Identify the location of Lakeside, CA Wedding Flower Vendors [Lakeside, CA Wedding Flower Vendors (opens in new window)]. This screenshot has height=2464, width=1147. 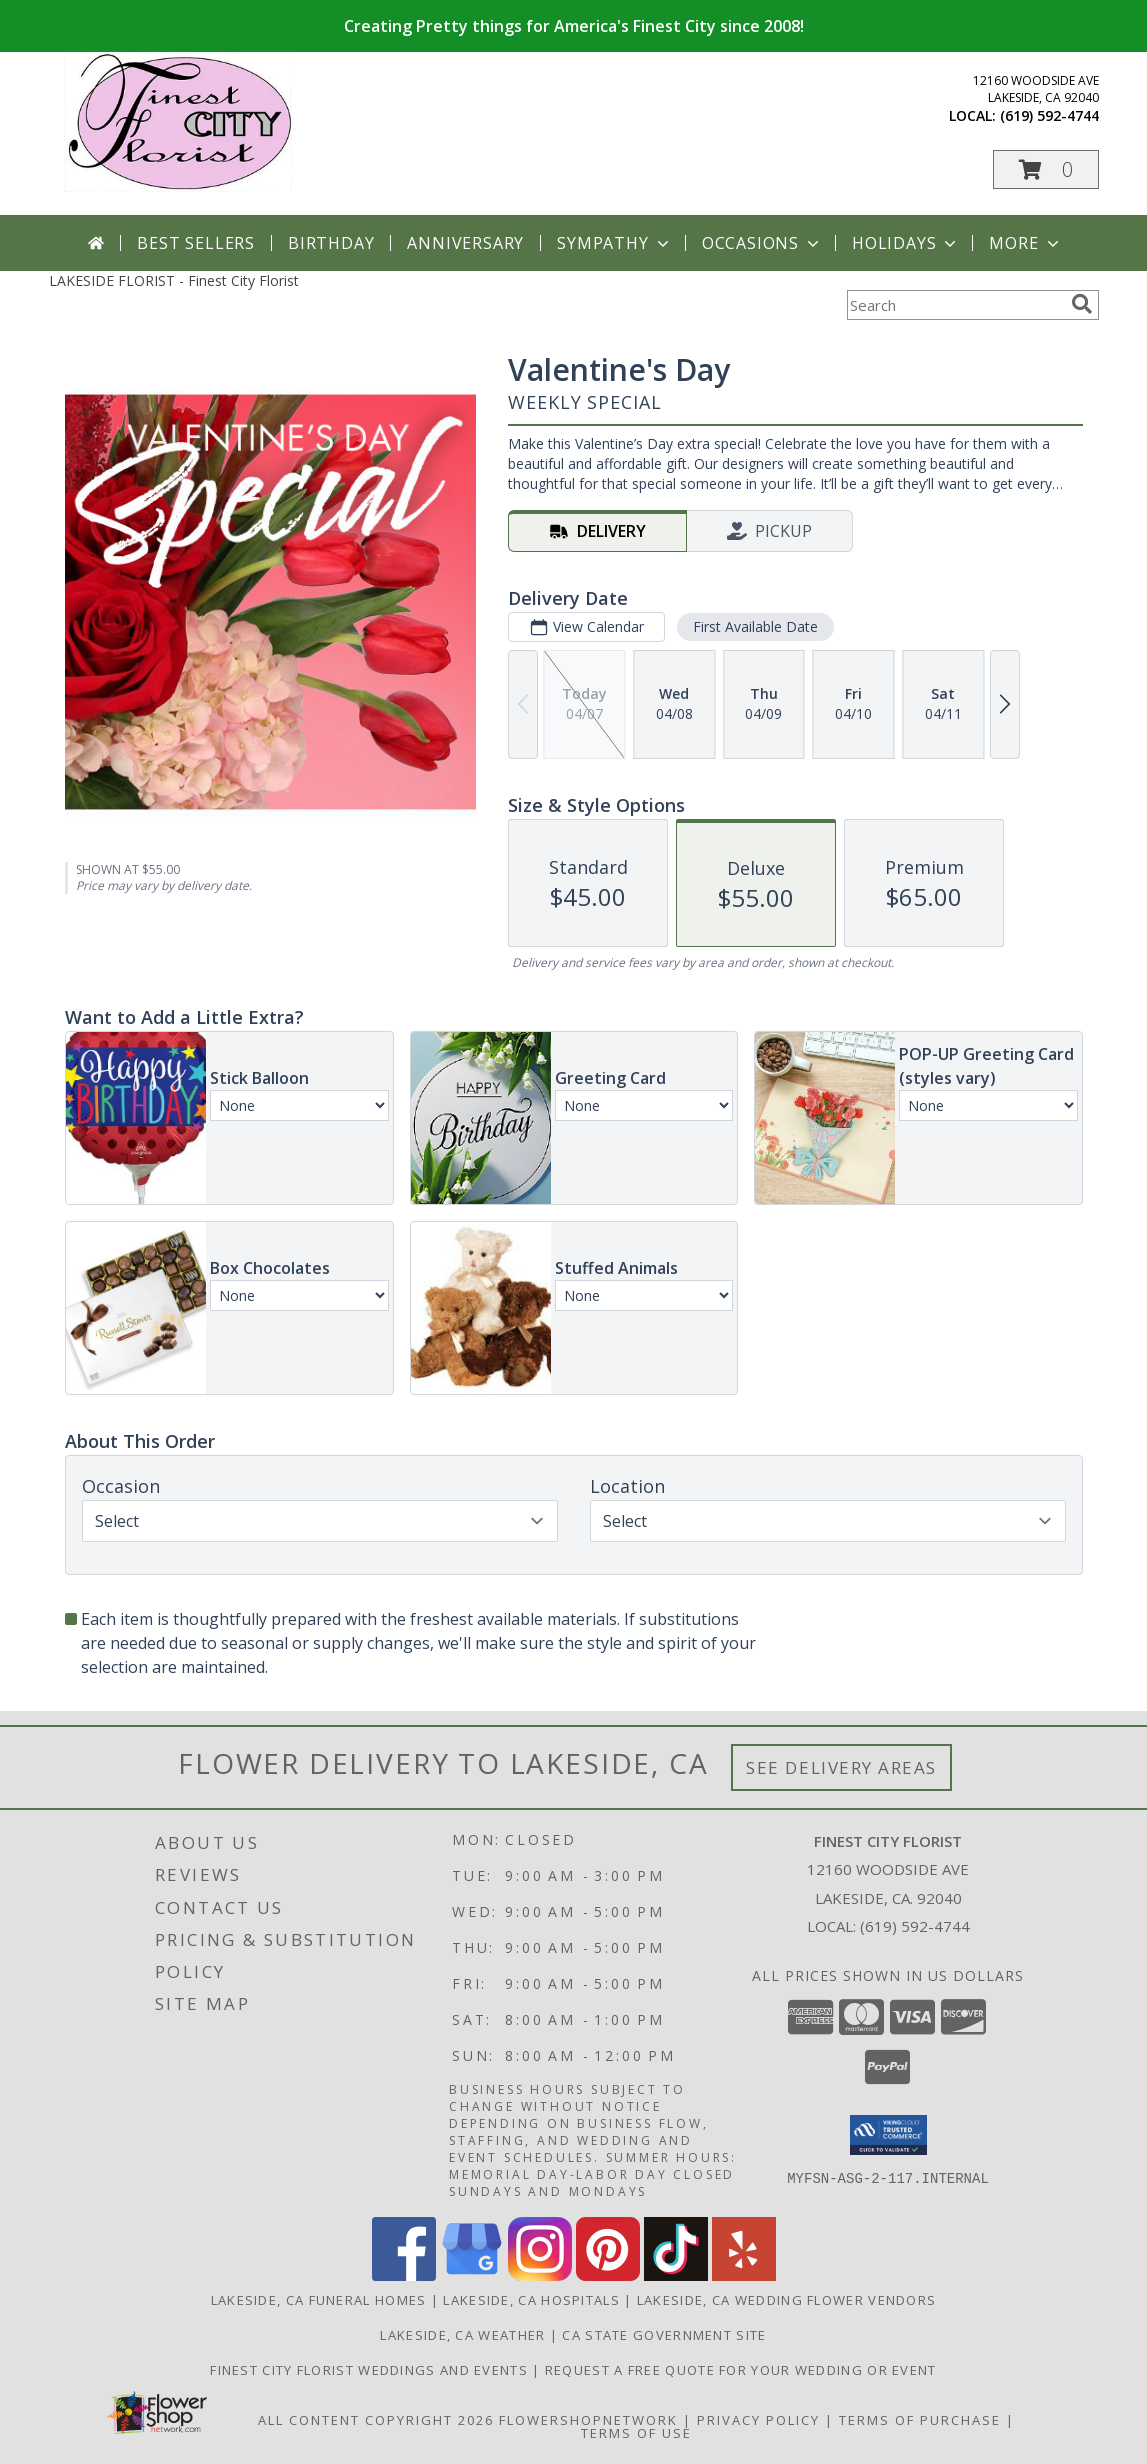
(787, 2300).